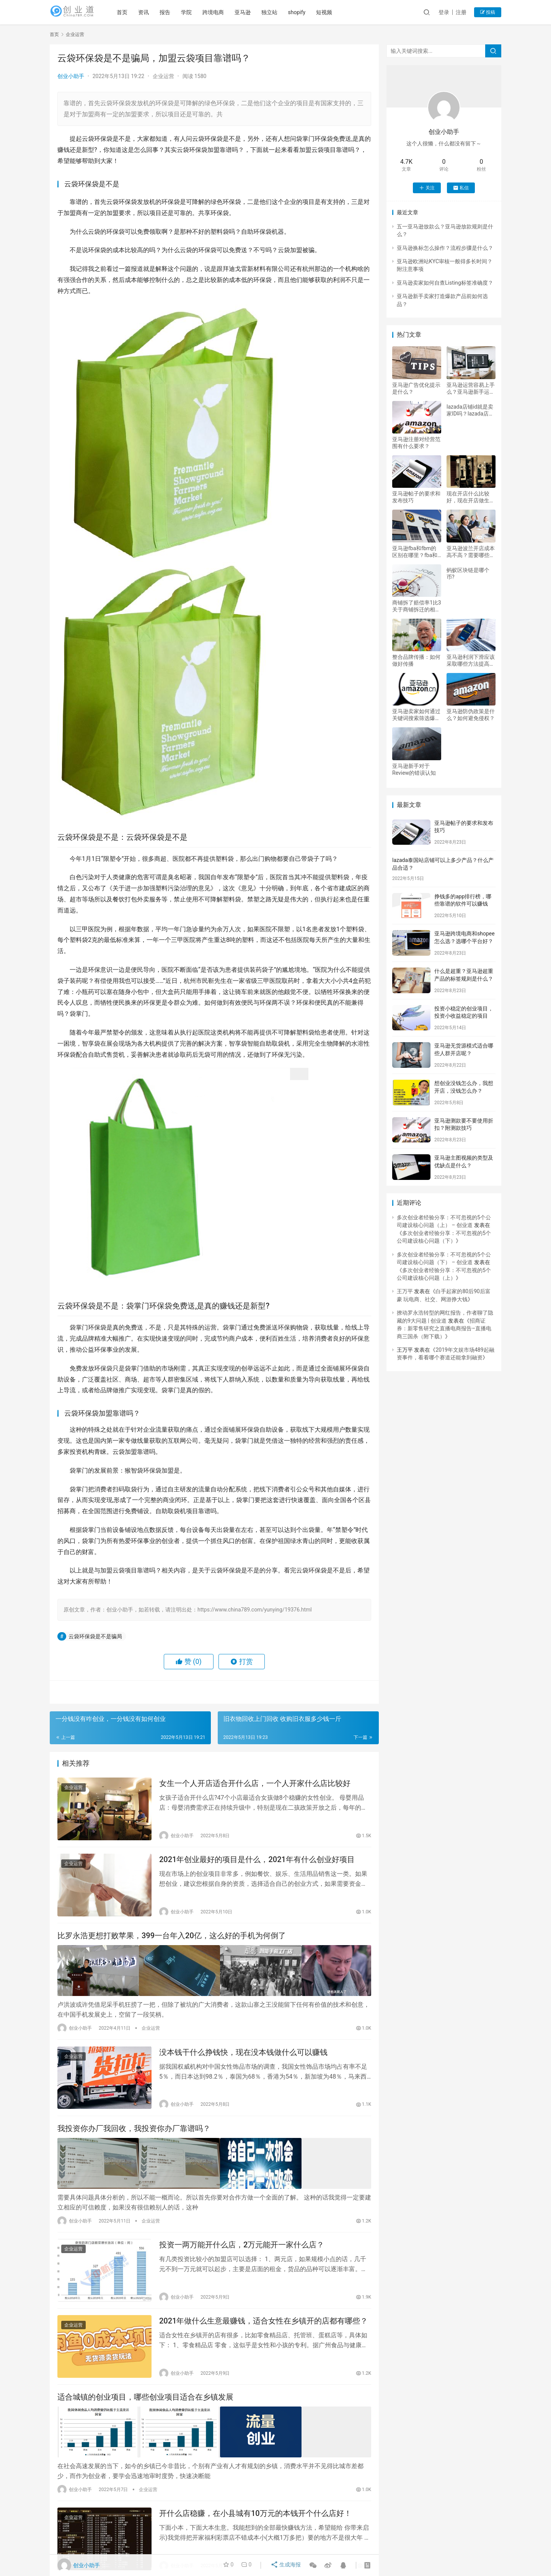 Image resolution: width=551 pixels, height=2576 pixels. Describe the element at coordinates (171, 1941) in the screenshot. I see `比罗永浩更想打败苹果，399一台年入20亿，这么好的手机为何倒了` at that location.